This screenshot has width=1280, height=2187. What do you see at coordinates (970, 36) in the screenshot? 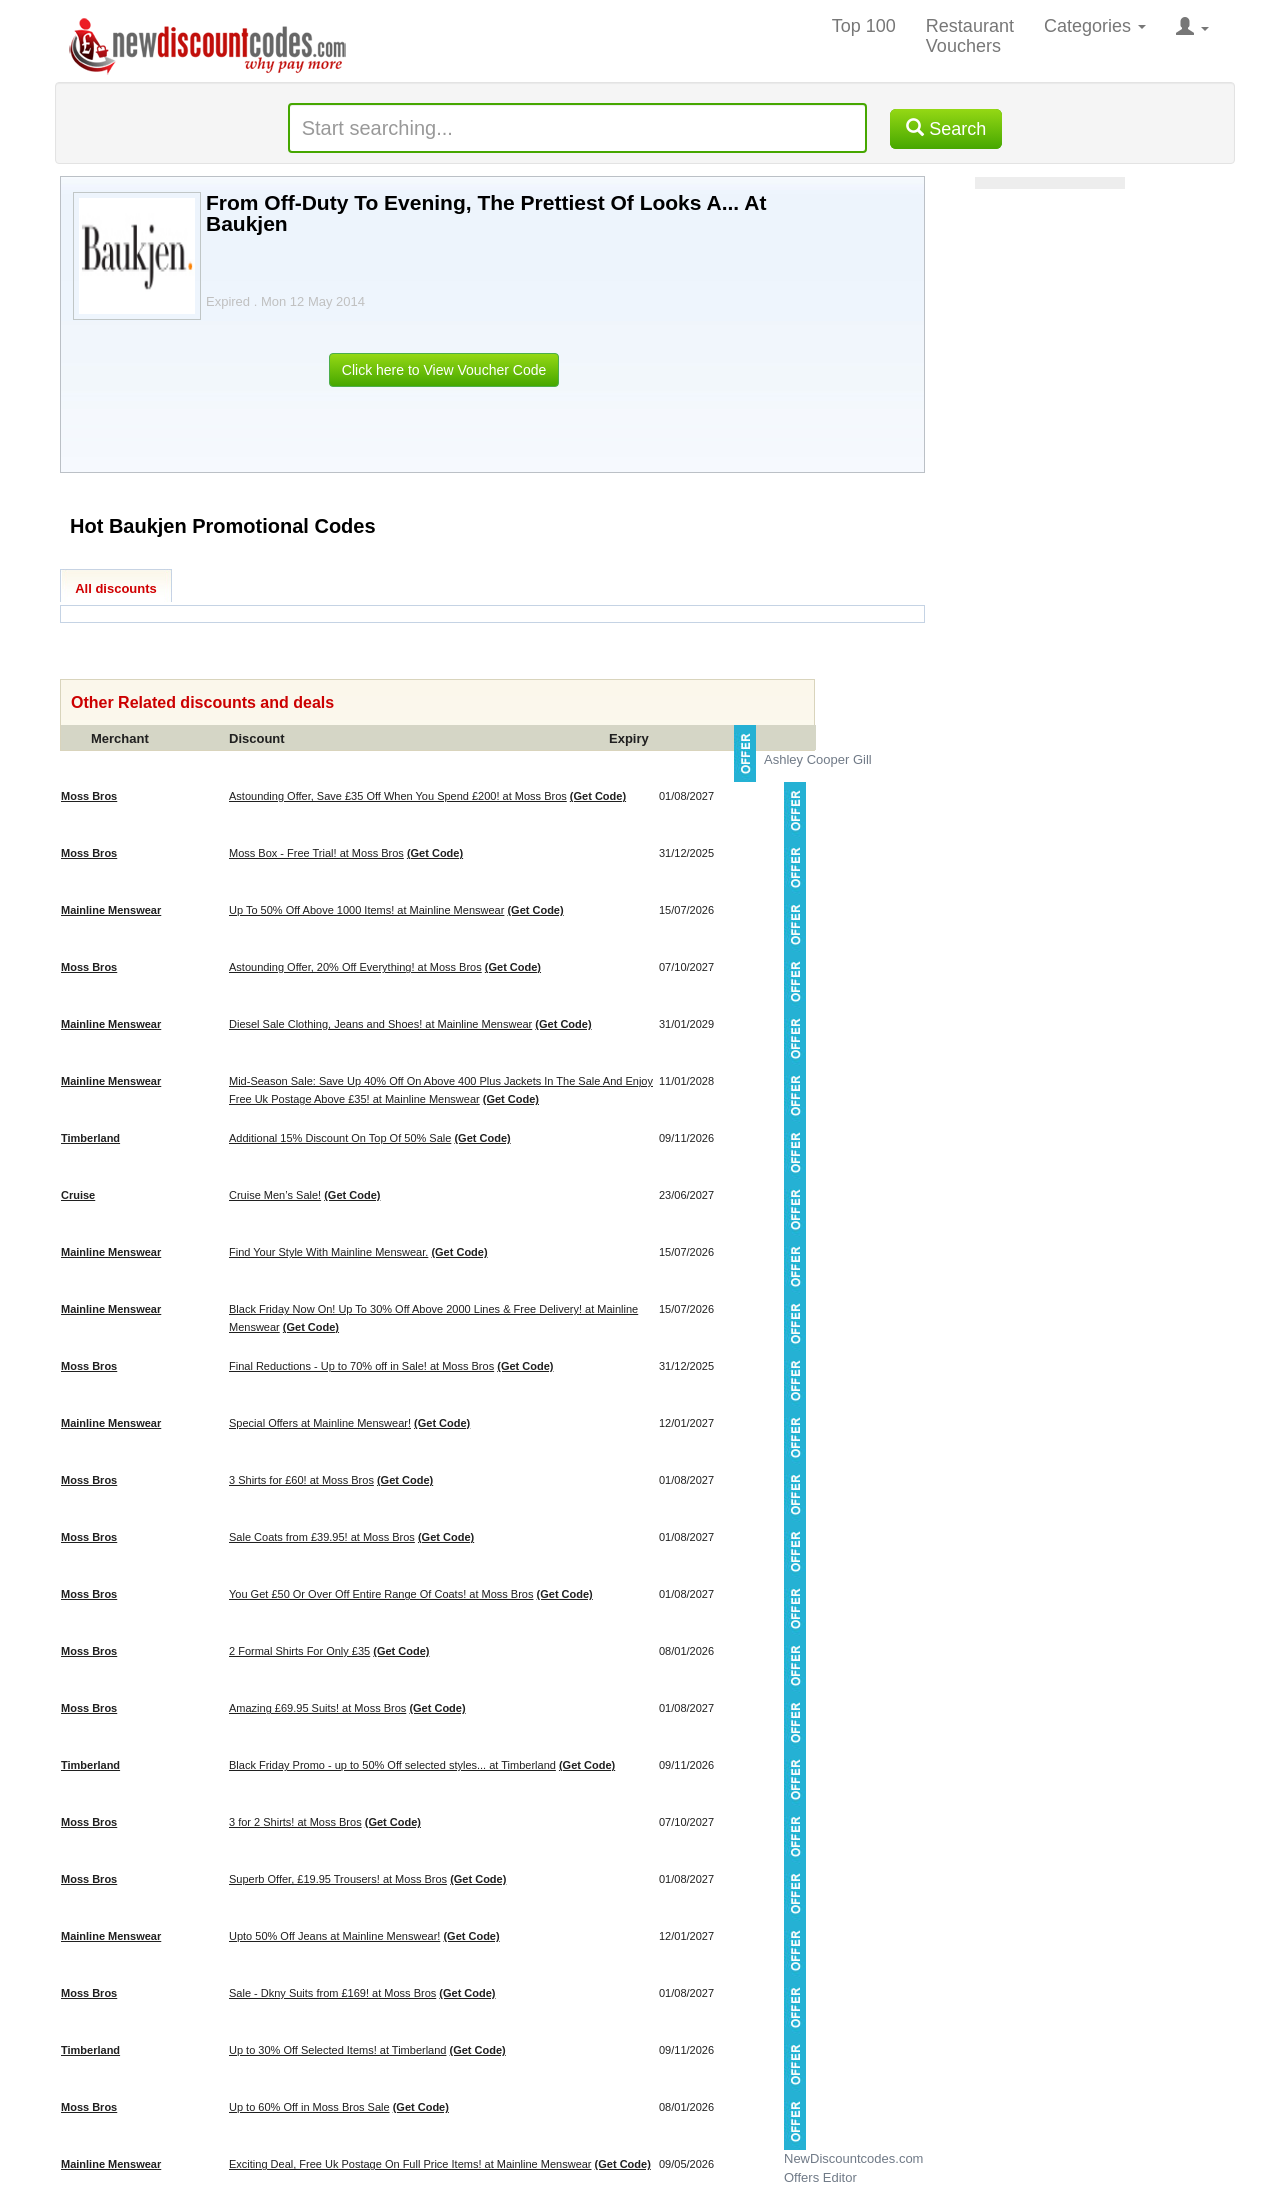
I see `Restaurant Vouchers` at bounding box center [970, 36].